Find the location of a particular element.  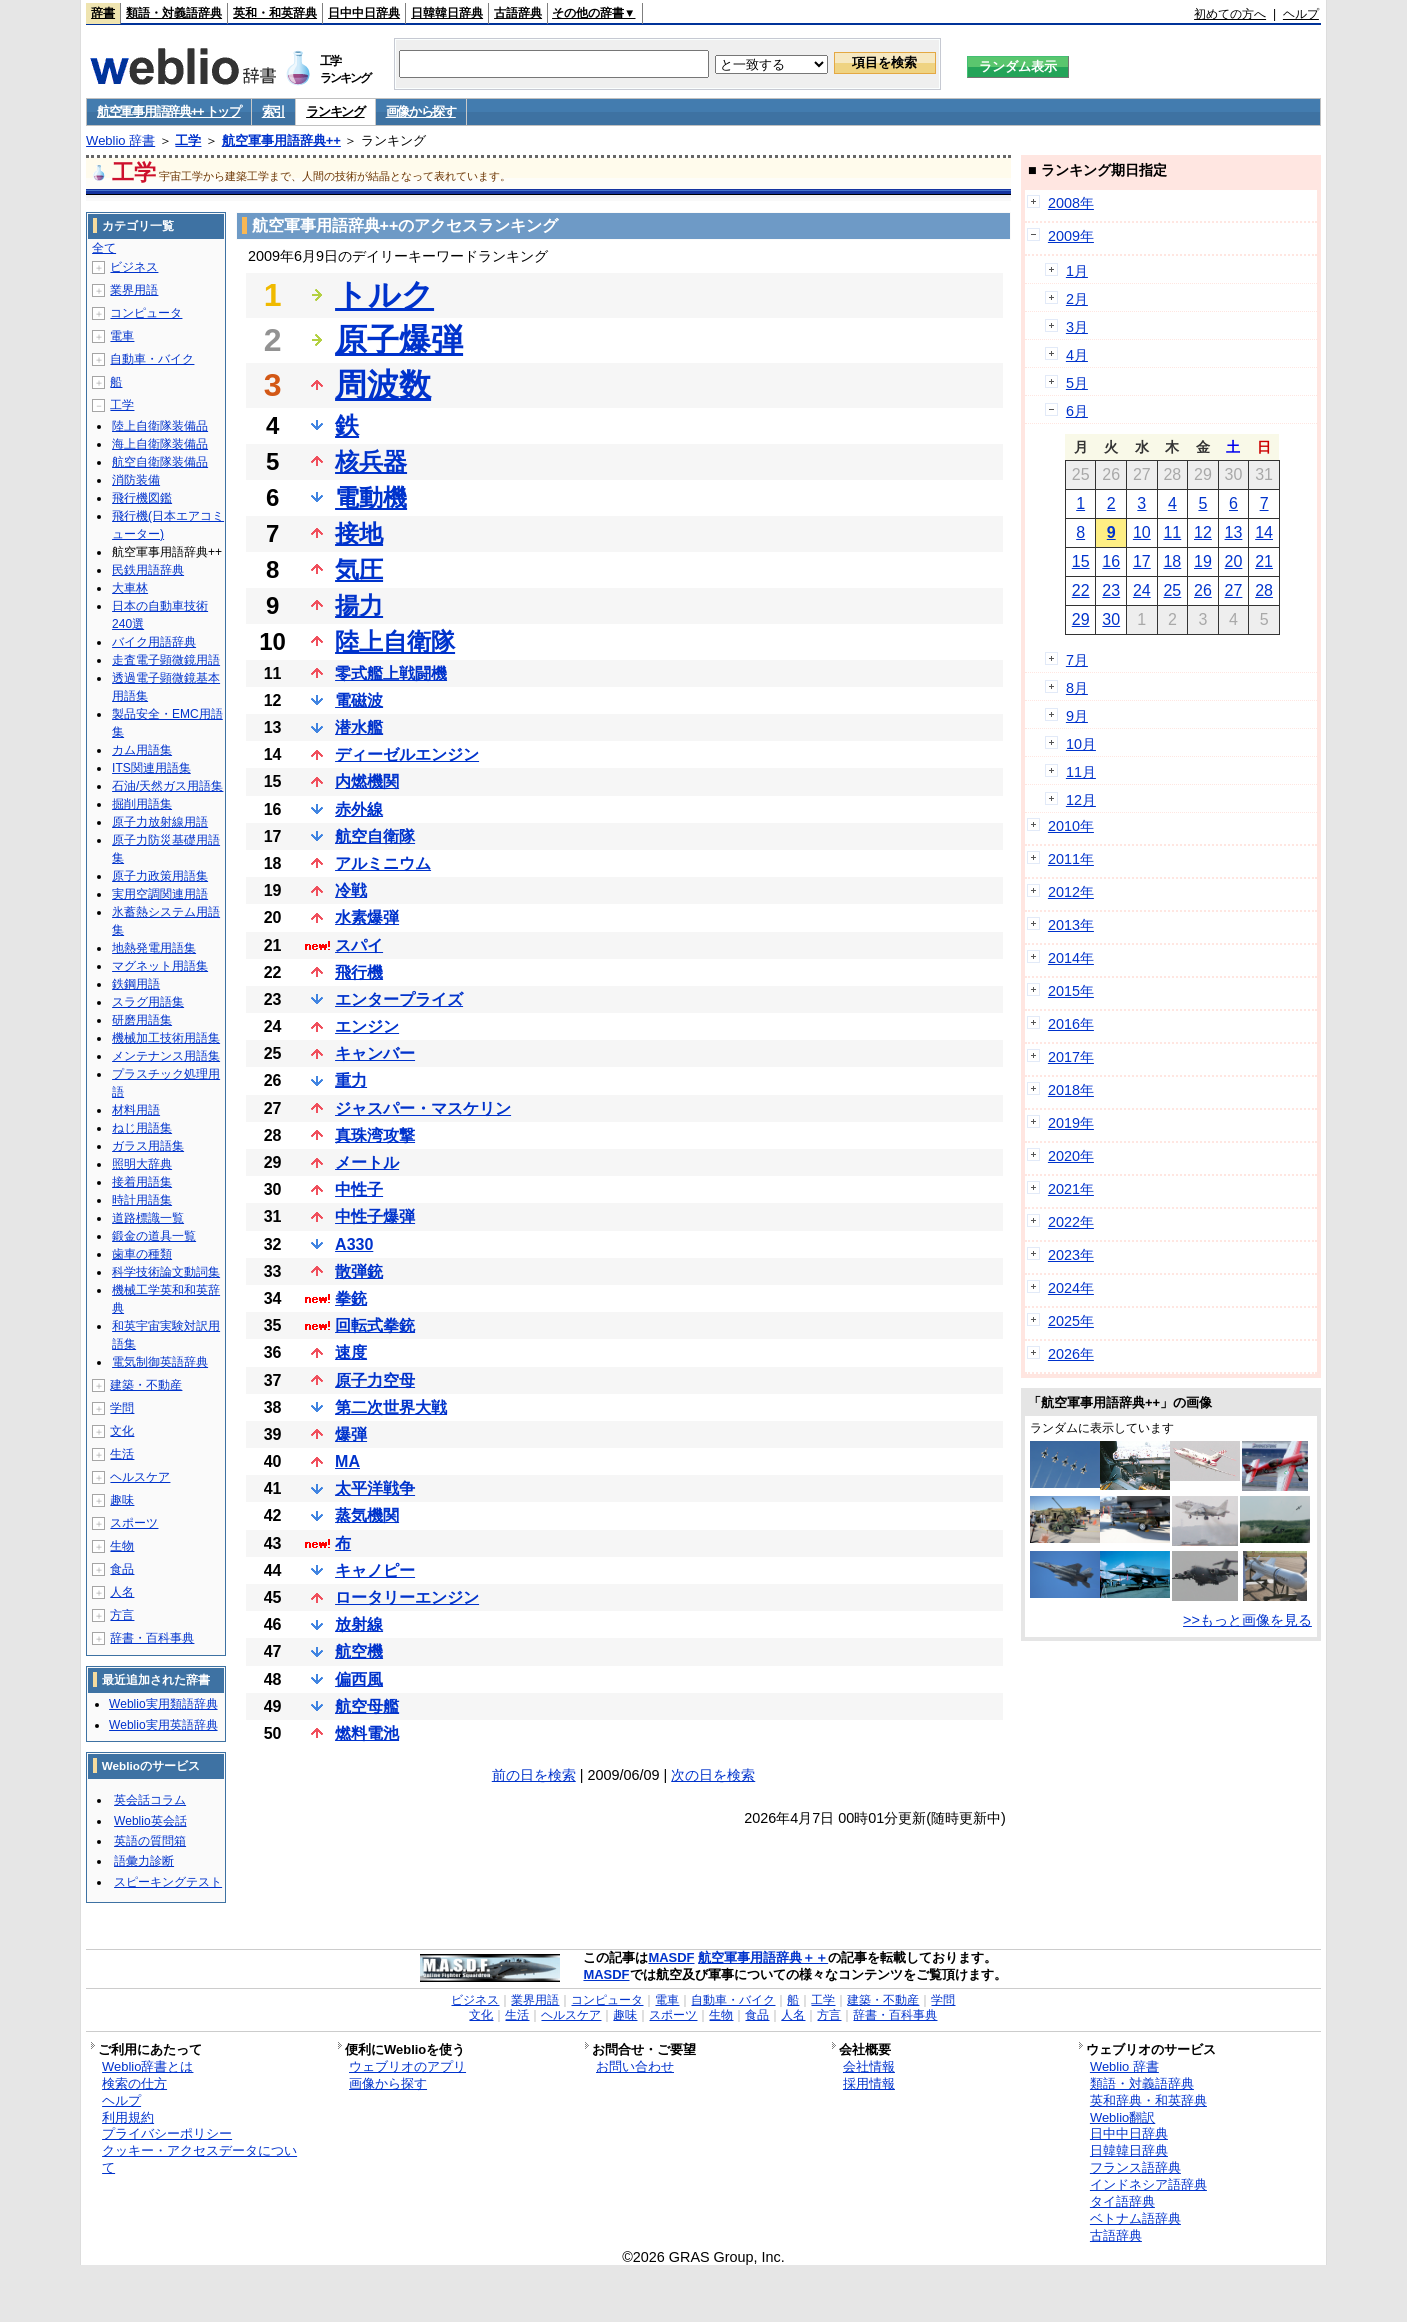

零式艦上戦闘機 is located at coordinates (391, 673).